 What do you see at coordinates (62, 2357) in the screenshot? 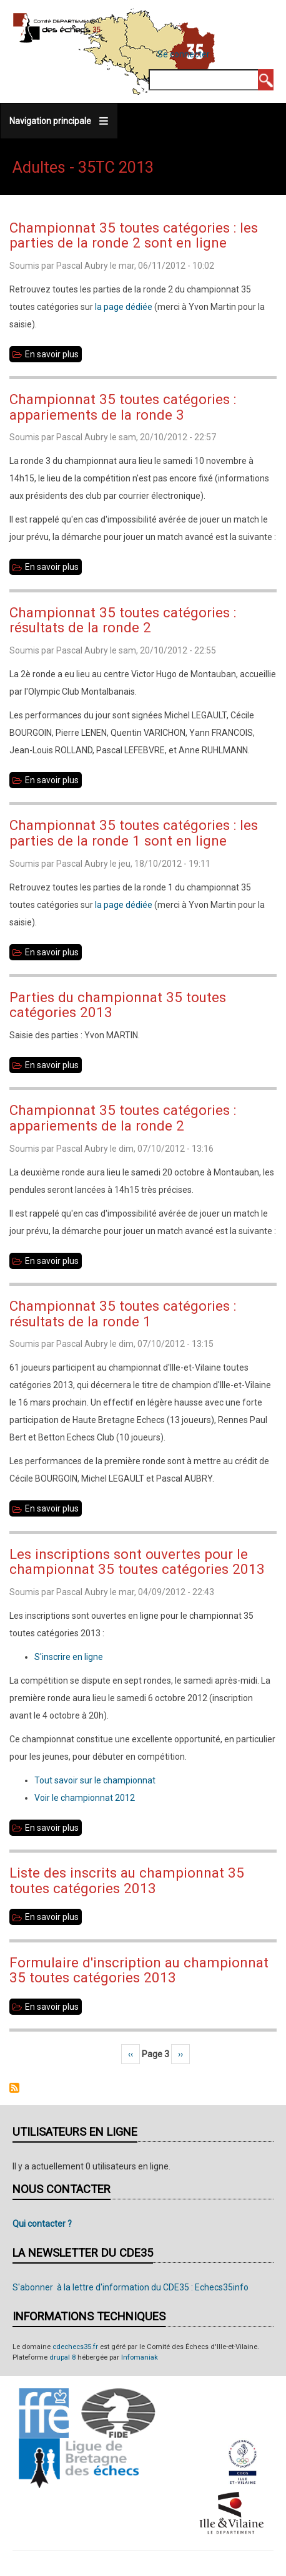
I see `drupal 8` at bounding box center [62, 2357].